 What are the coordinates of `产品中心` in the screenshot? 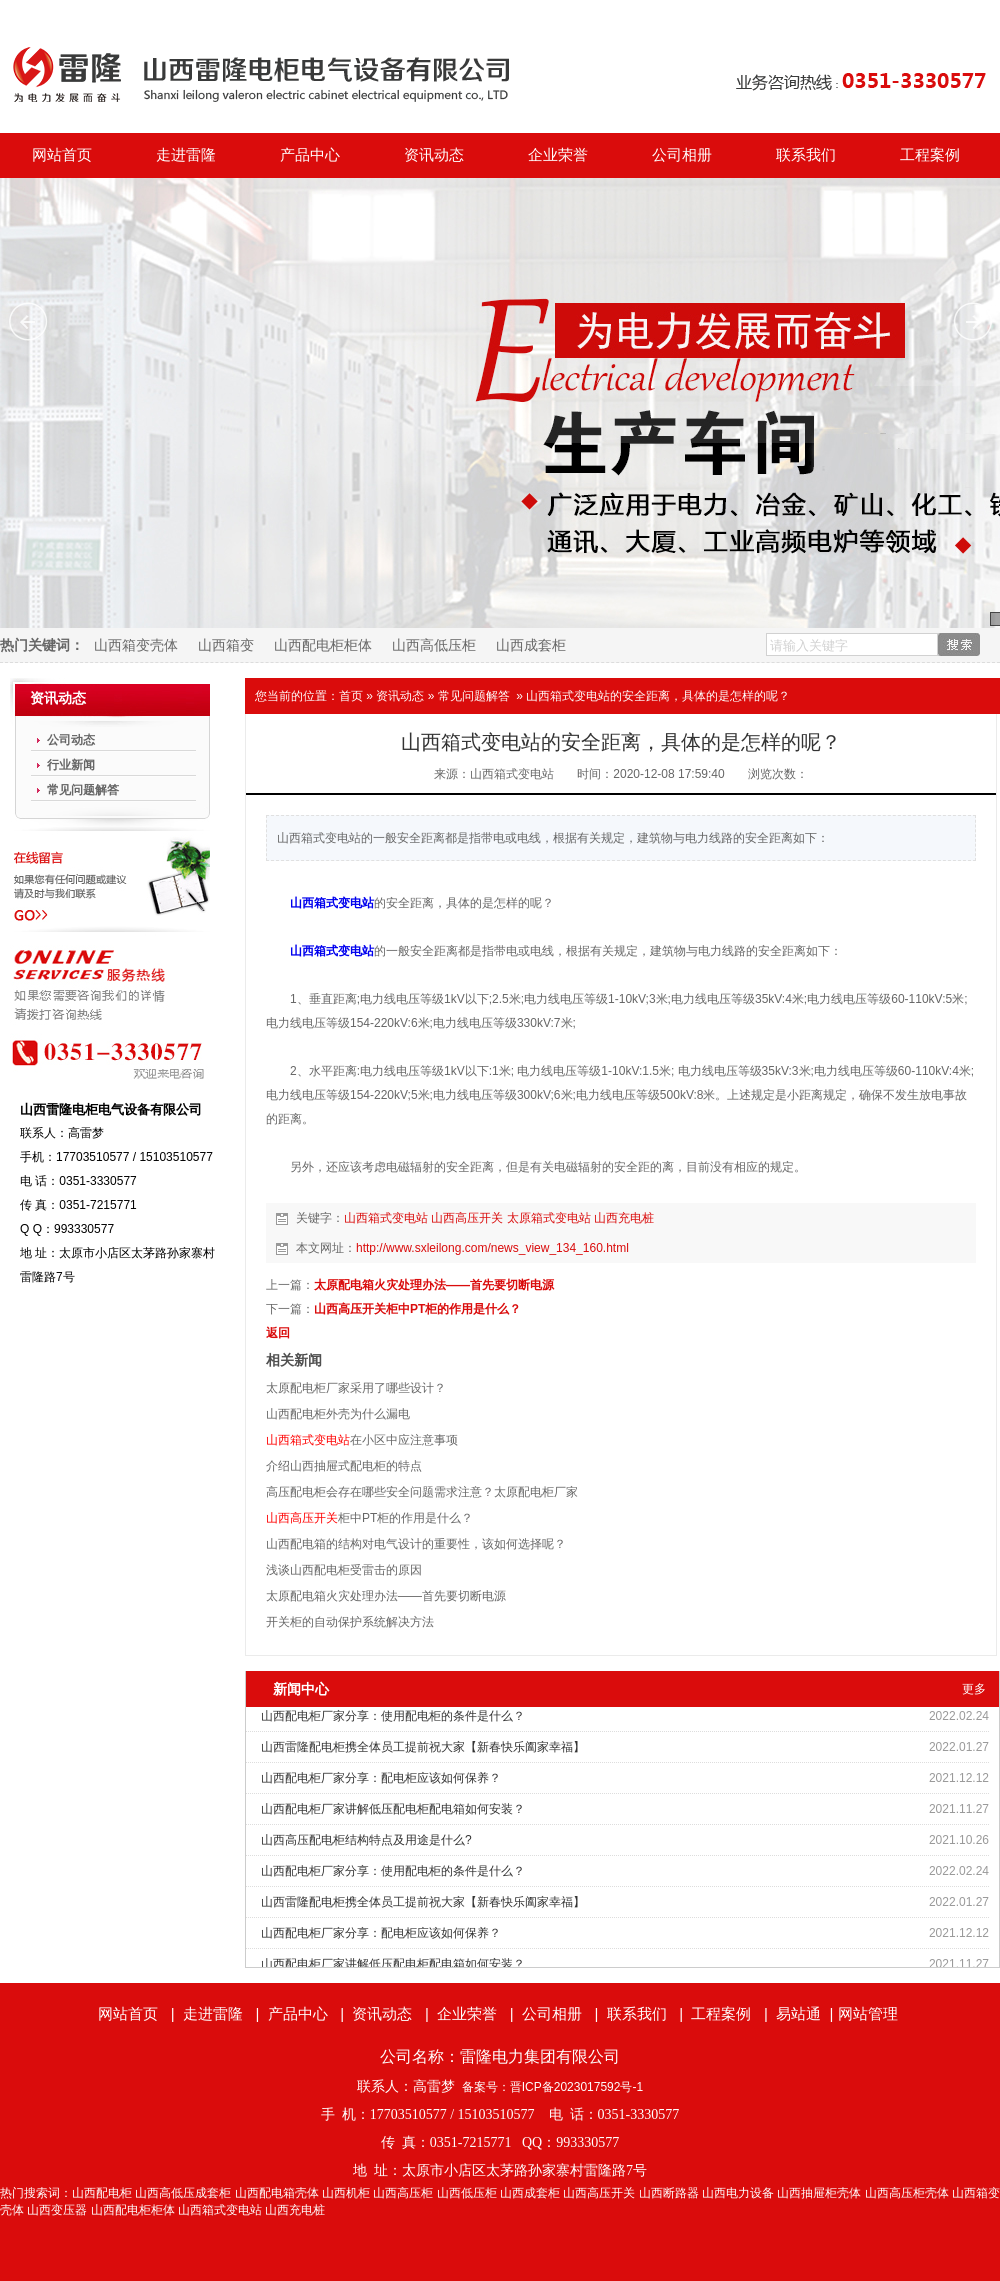 It's located at (310, 155).